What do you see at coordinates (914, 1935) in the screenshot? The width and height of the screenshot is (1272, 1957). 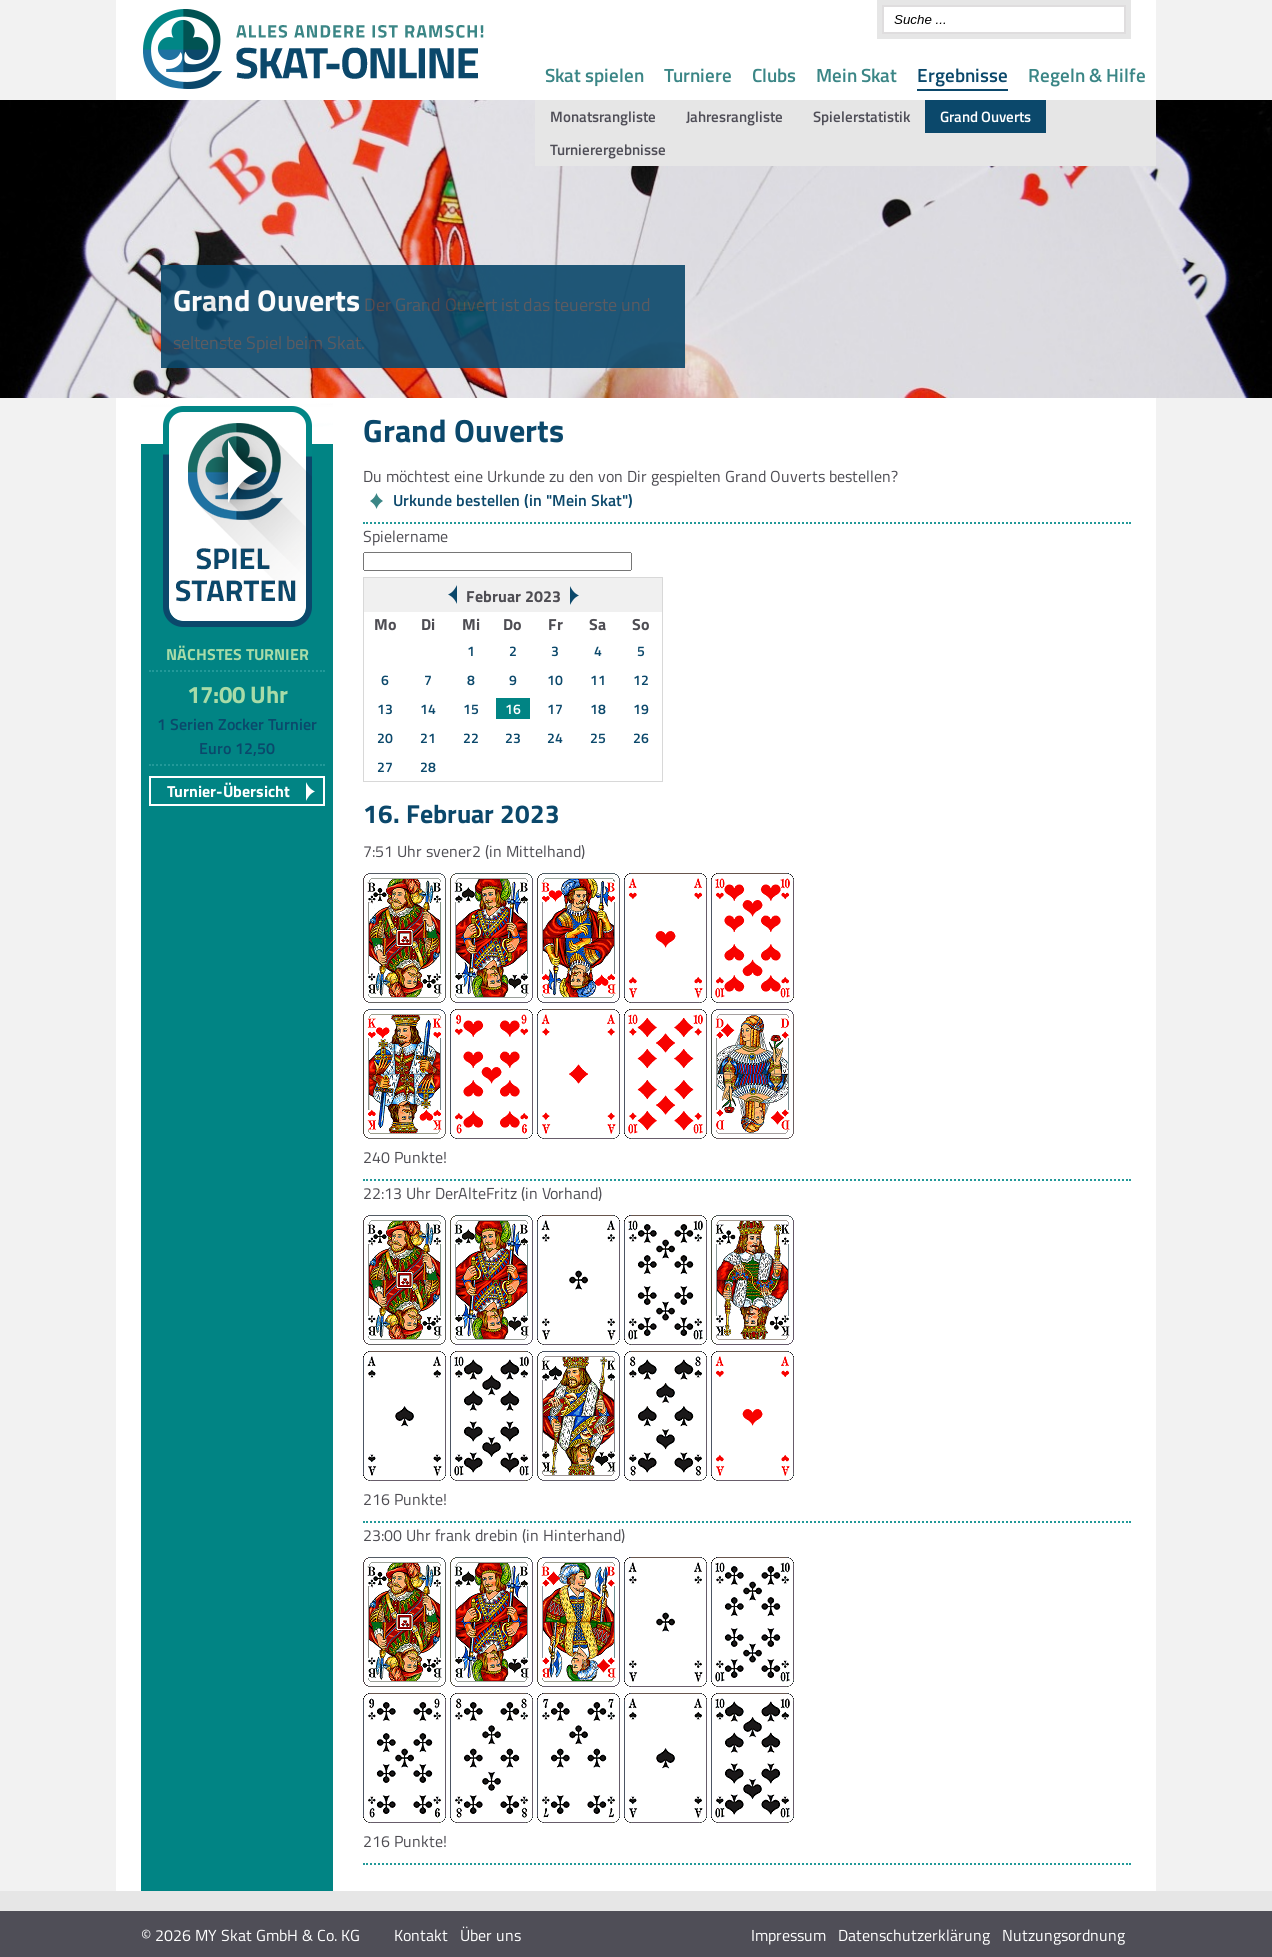 I see `Datenschutzerklärung` at bounding box center [914, 1935].